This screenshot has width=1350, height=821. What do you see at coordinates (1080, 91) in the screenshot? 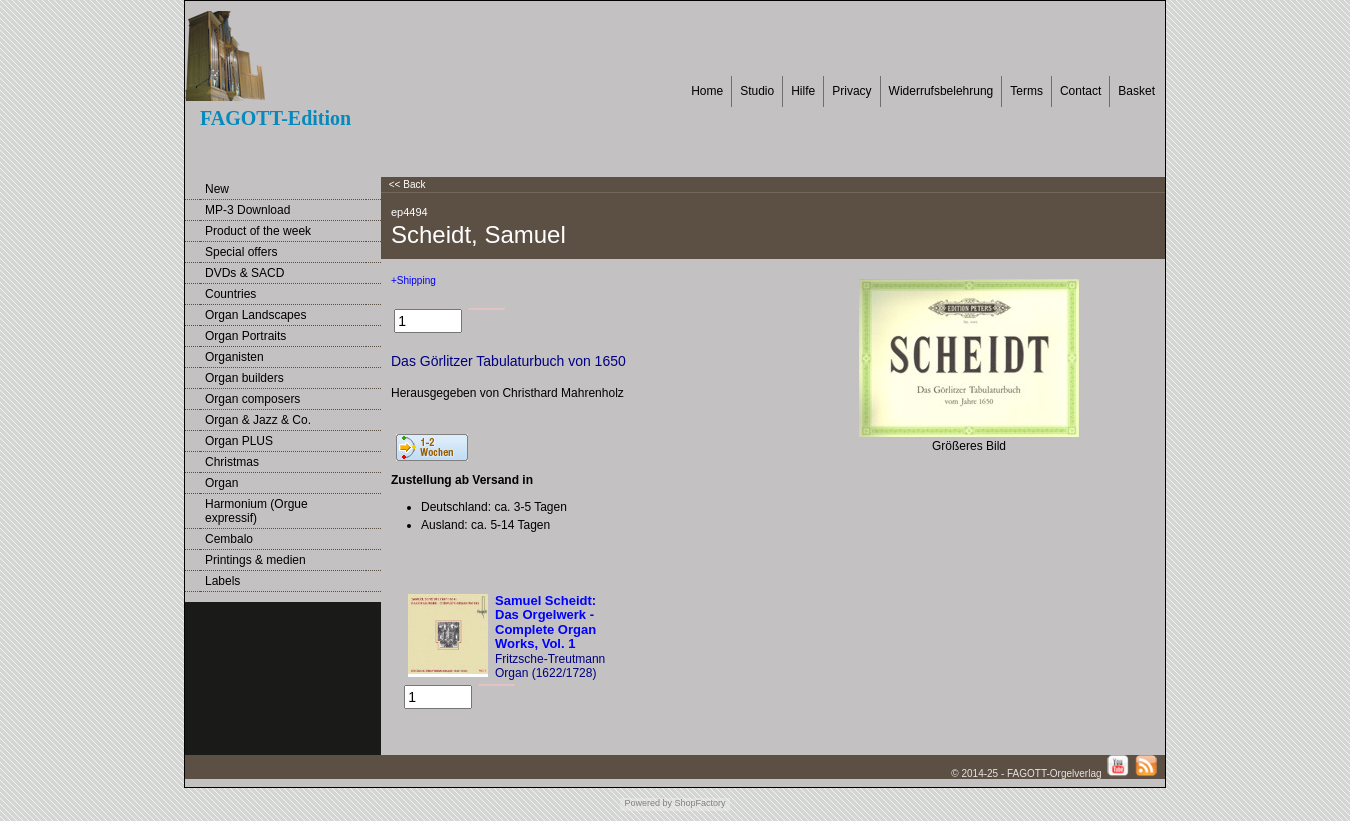
I see `Contact` at bounding box center [1080, 91].